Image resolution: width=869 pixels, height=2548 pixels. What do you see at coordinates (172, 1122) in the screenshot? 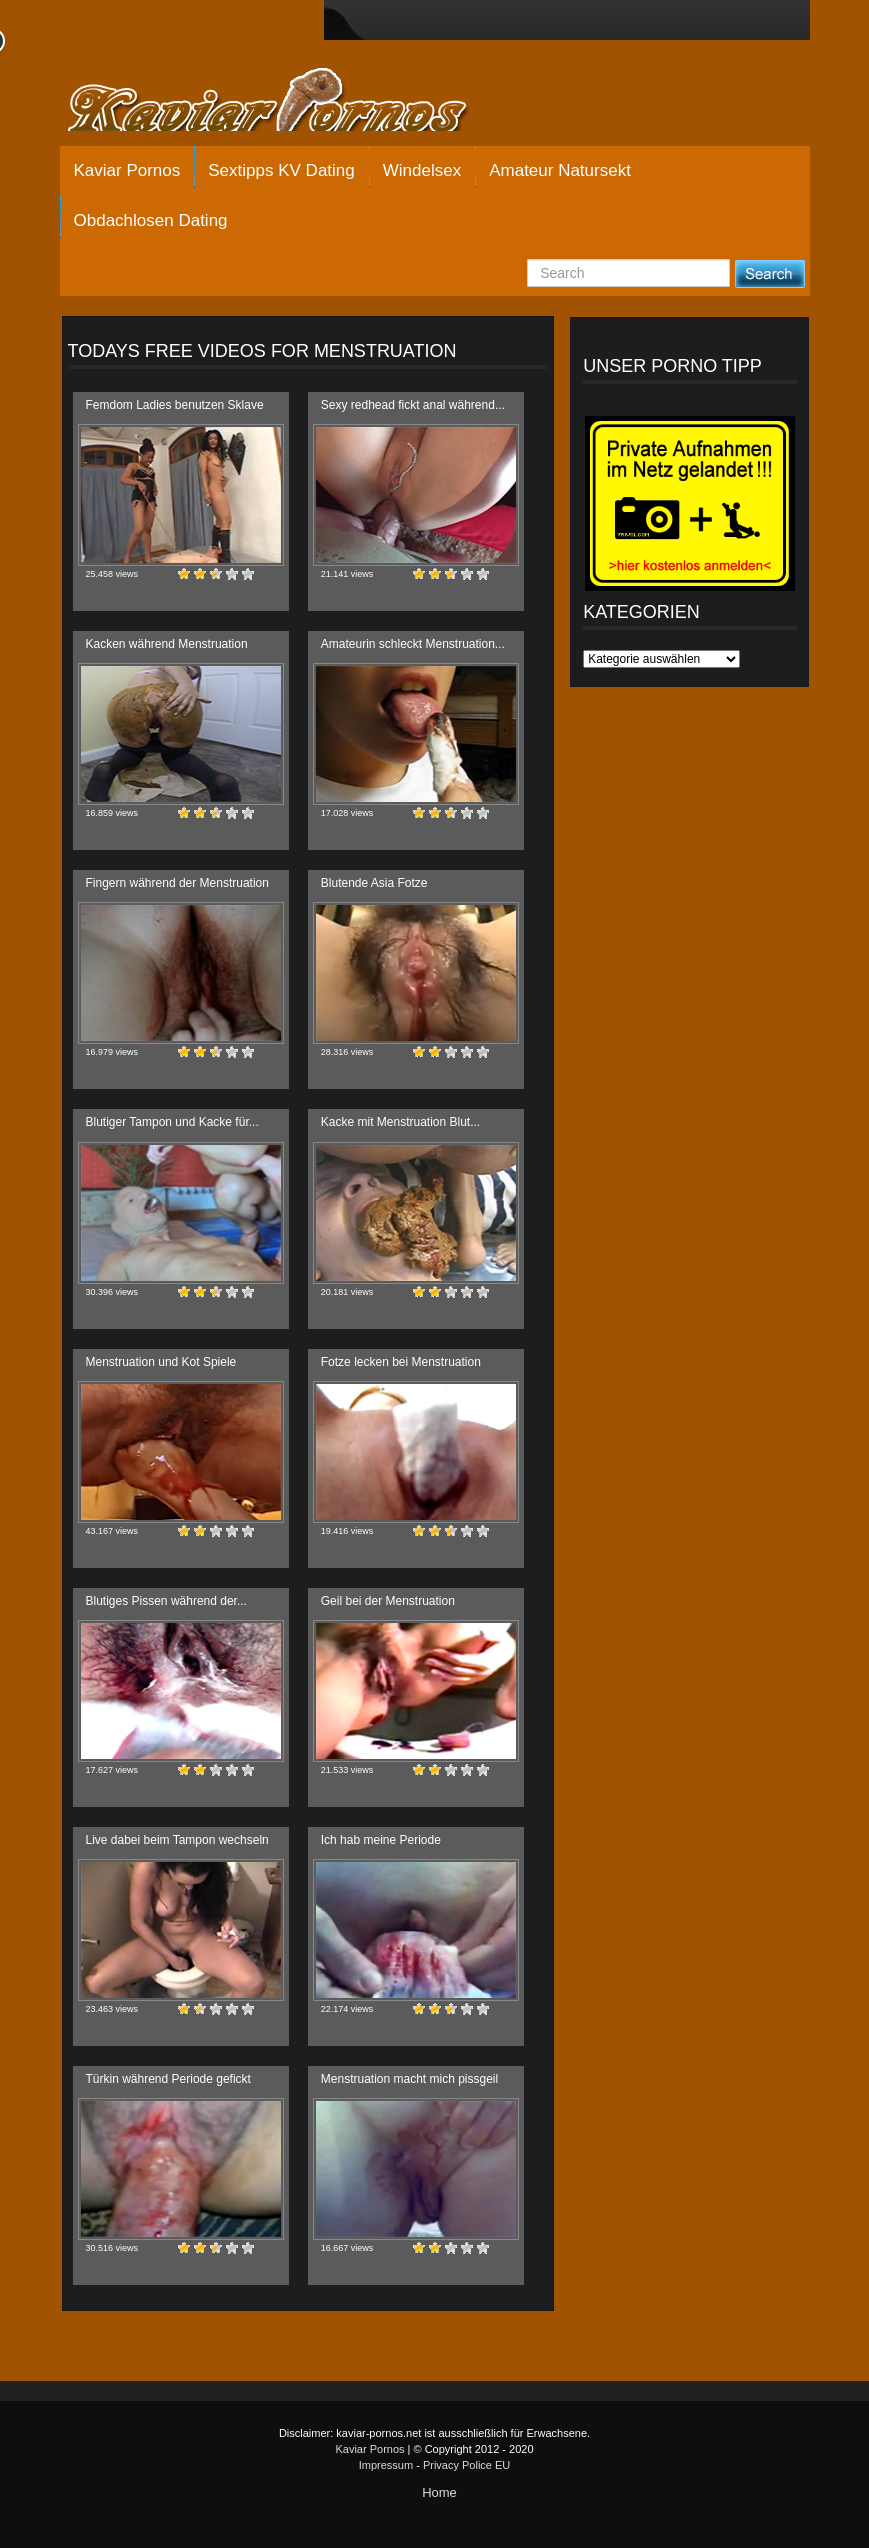
I see `Blutiger Tampon und Kacke für...` at bounding box center [172, 1122].